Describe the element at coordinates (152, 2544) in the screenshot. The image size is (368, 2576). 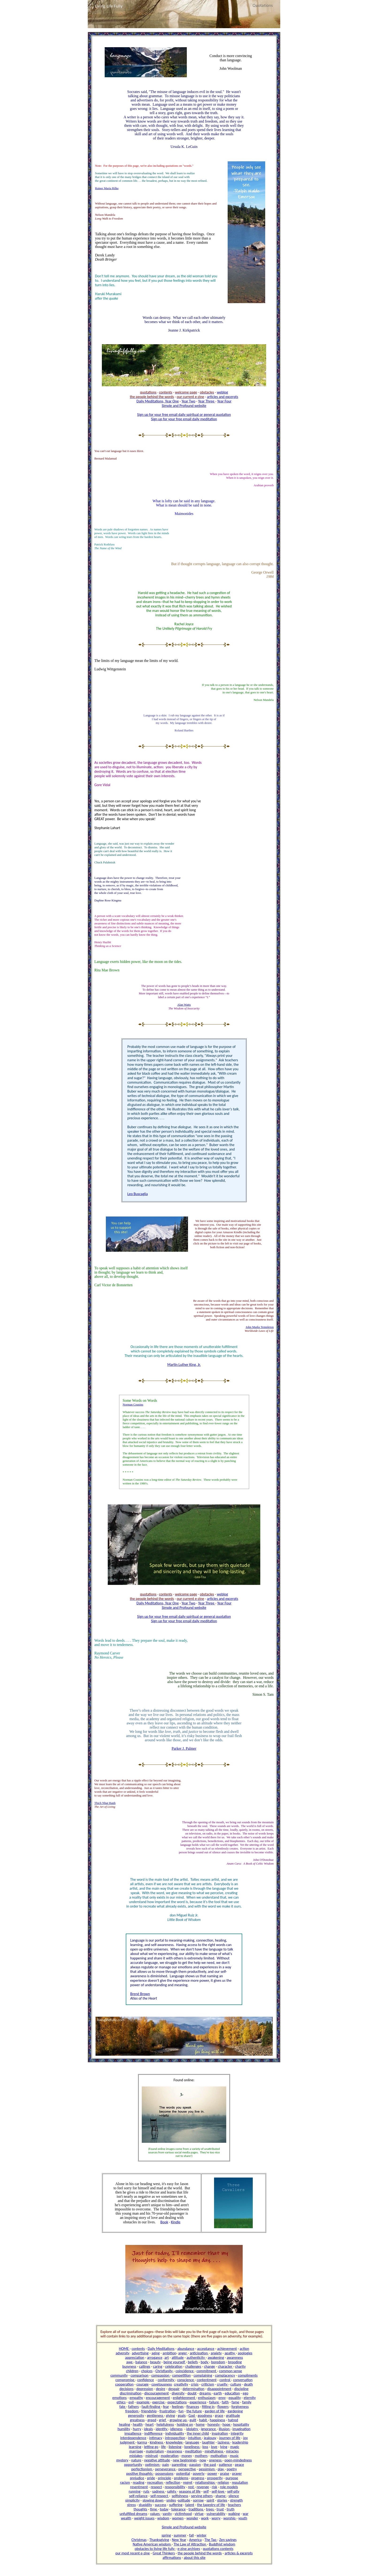
I see `Native American wisdom` at that location.